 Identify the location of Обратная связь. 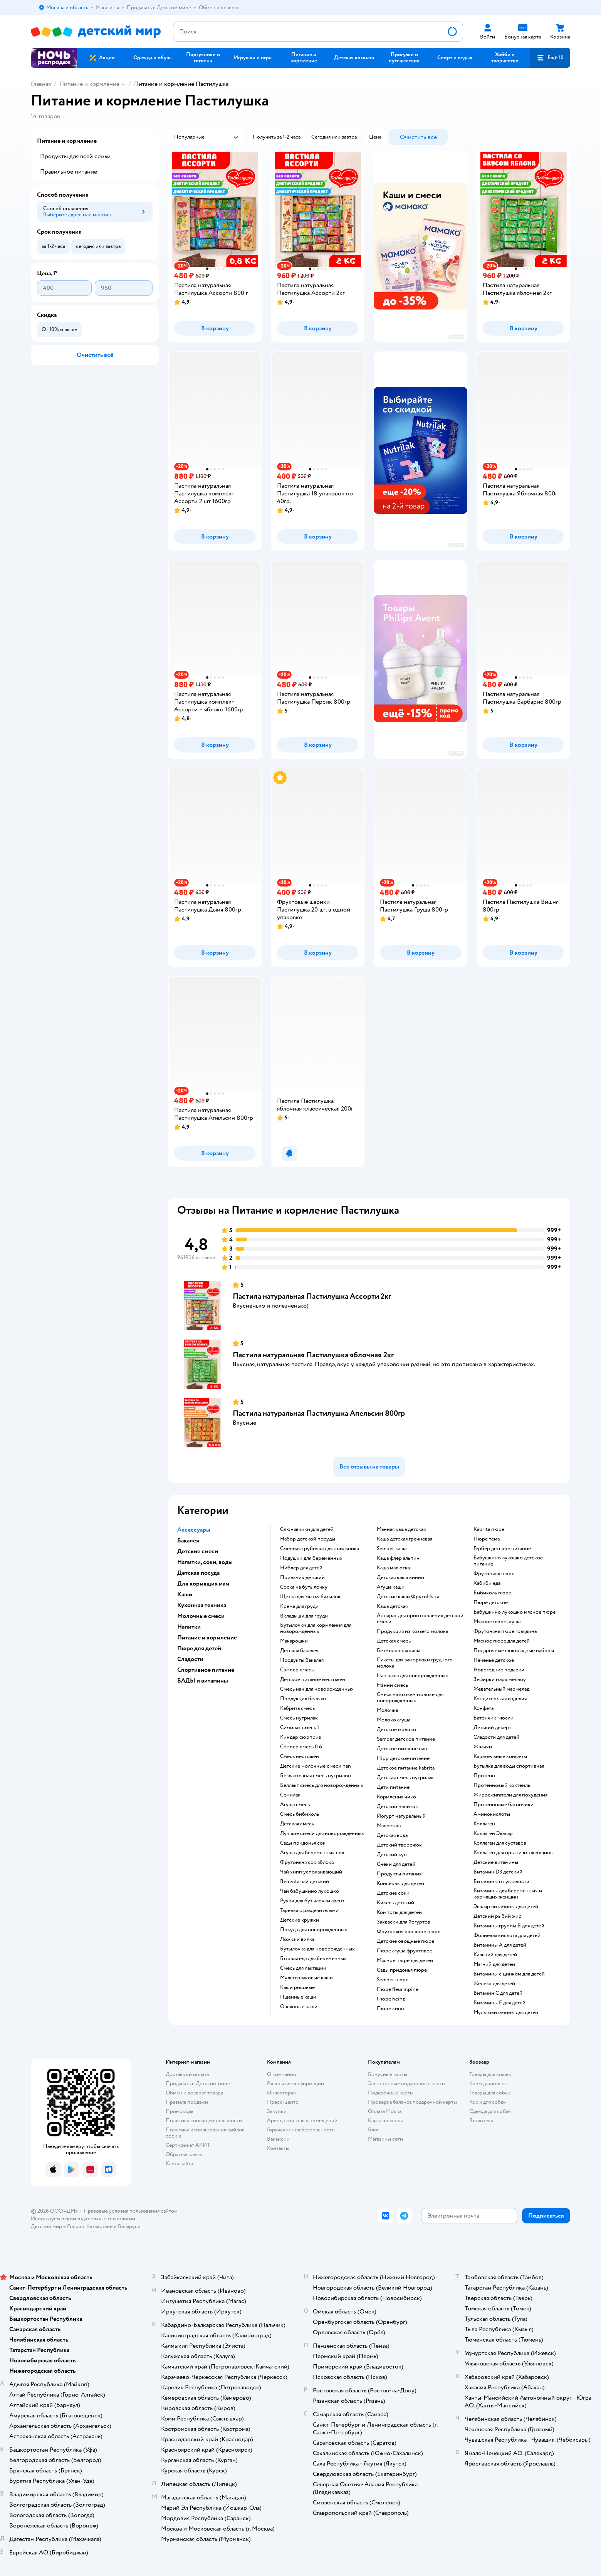
(184, 2154).